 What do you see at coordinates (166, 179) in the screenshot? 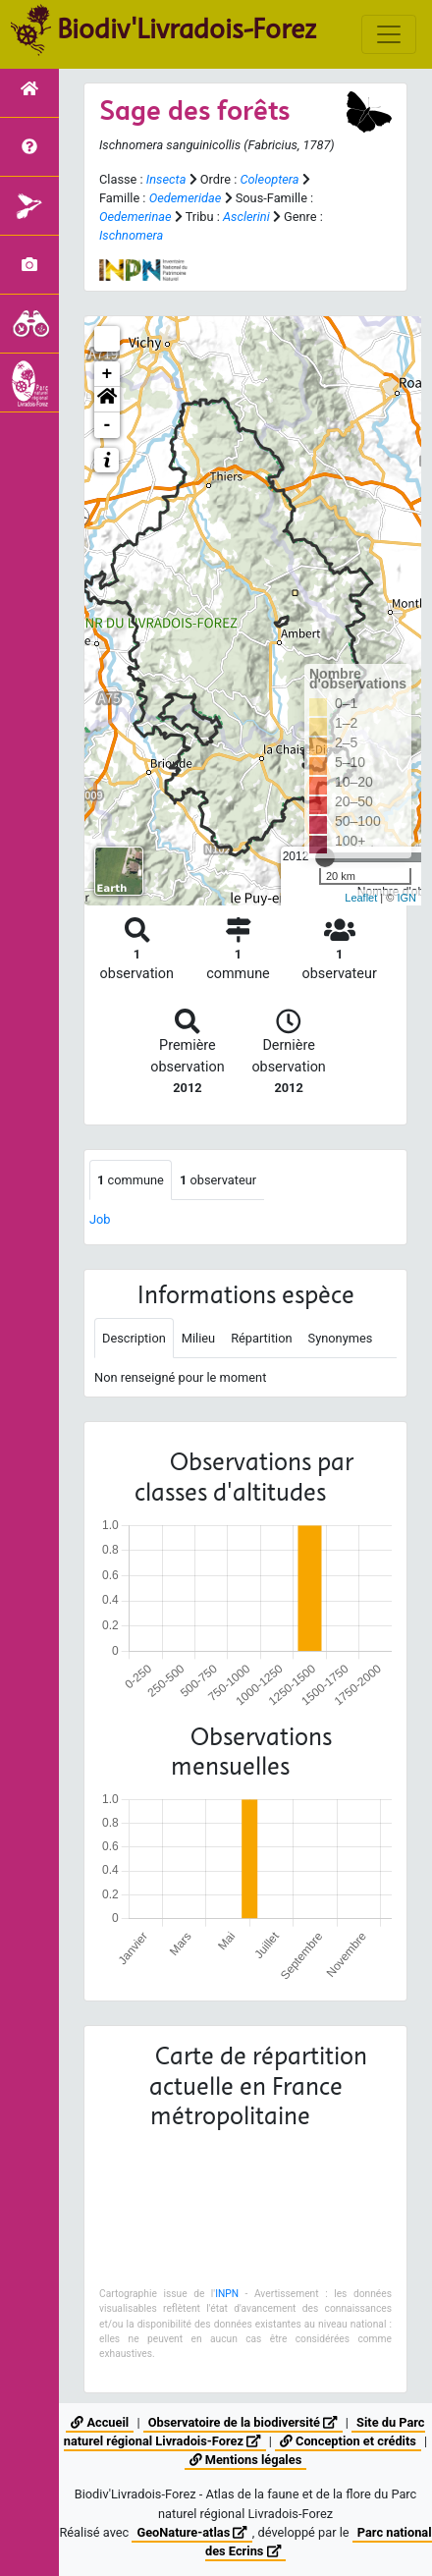
I see `Insecta` at bounding box center [166, 179].